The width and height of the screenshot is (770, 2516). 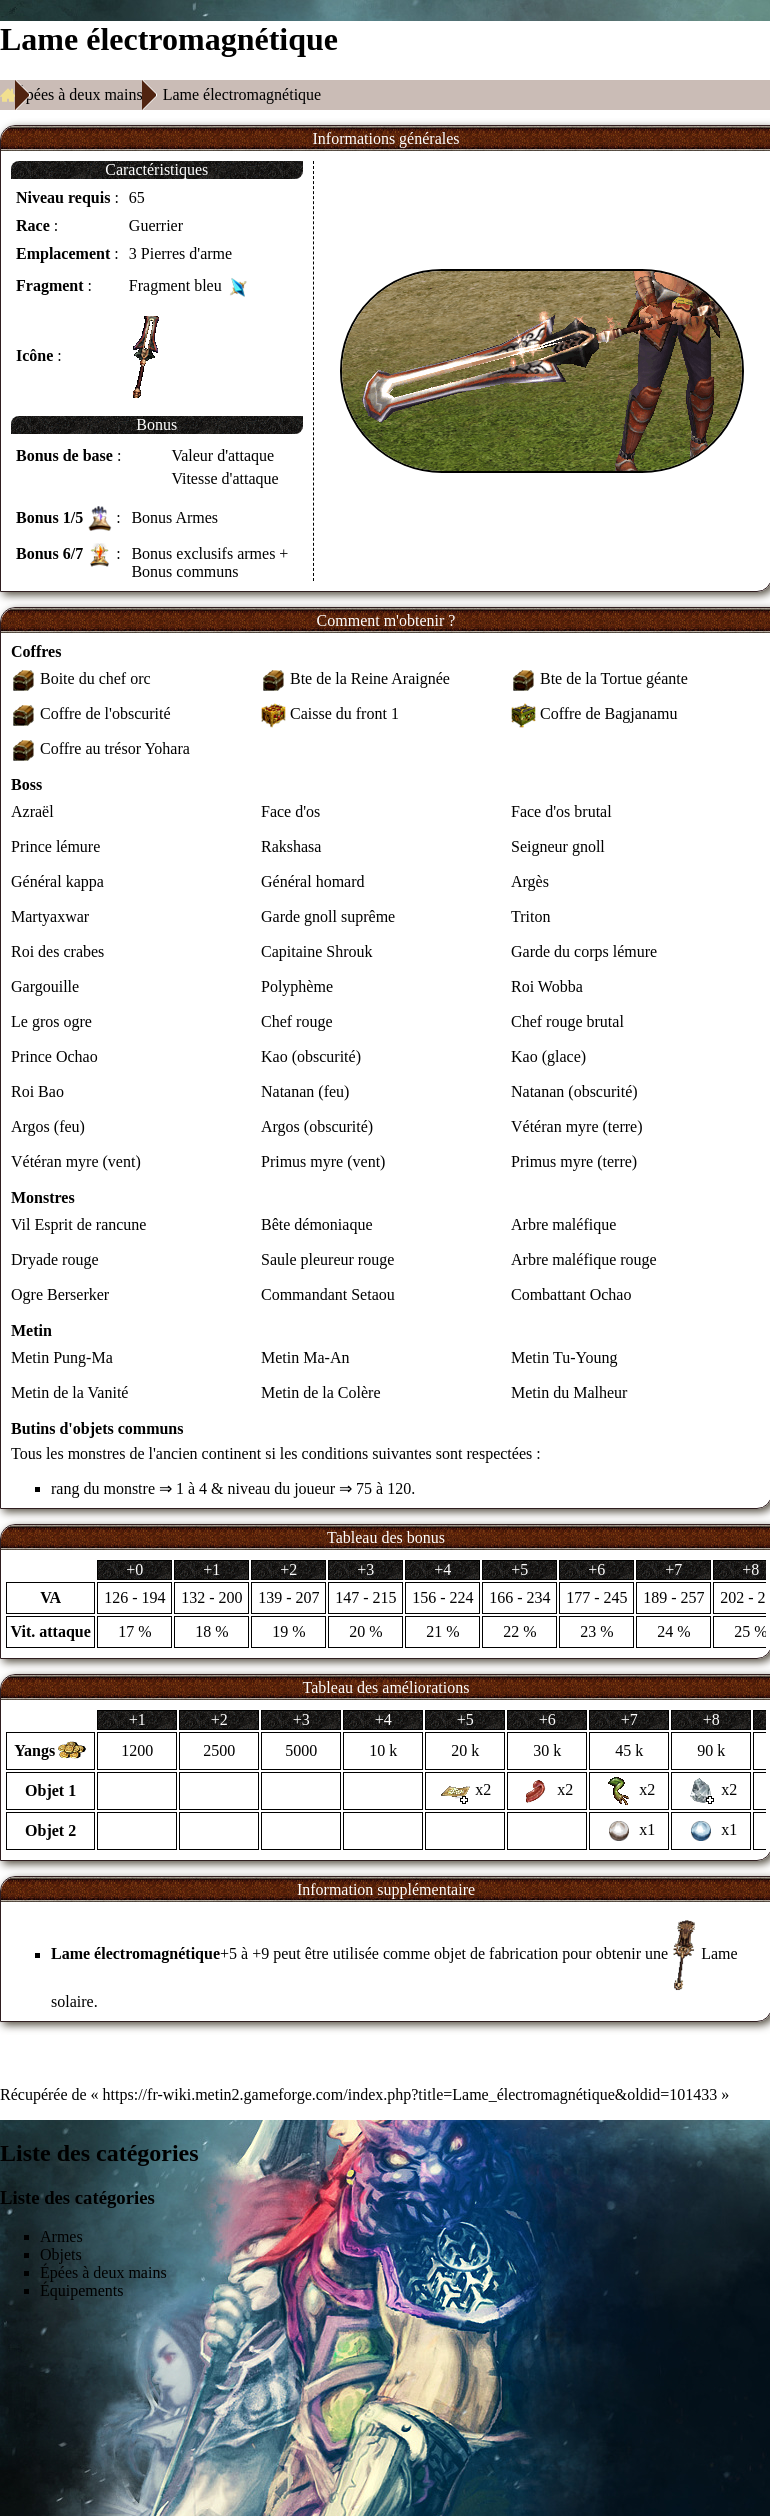 What do you see at coordinates (574, 1161) in the screenshot?
I see `Primus myre (terre)` at bounding box center [574, 1161].